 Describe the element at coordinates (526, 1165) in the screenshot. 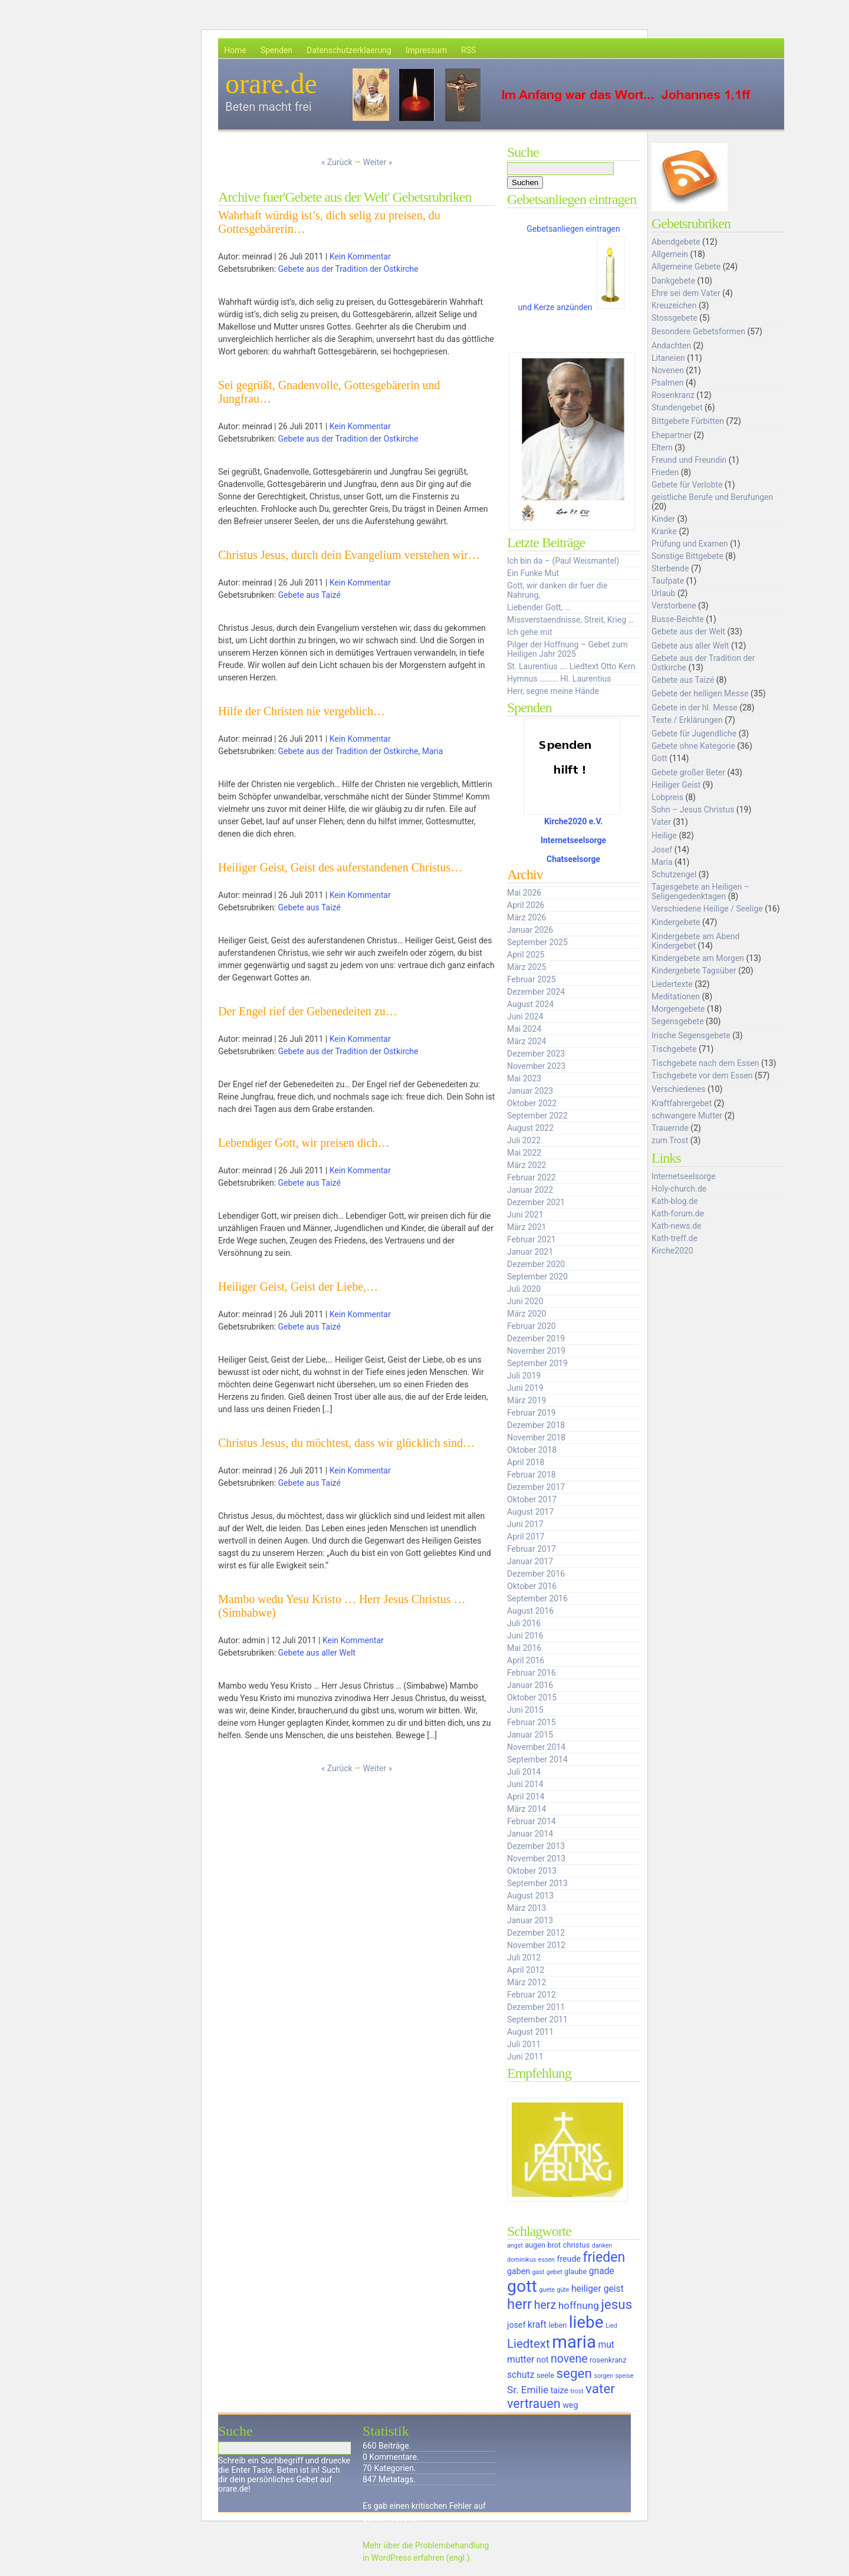

I see `März 2022` at that location.